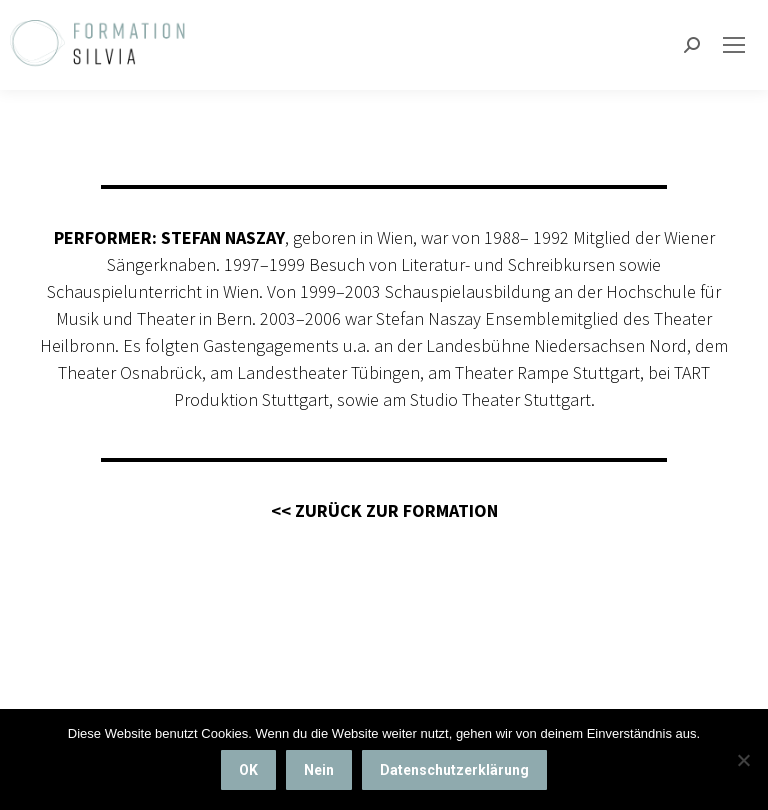  I want to click on OK, so click(248, 770).